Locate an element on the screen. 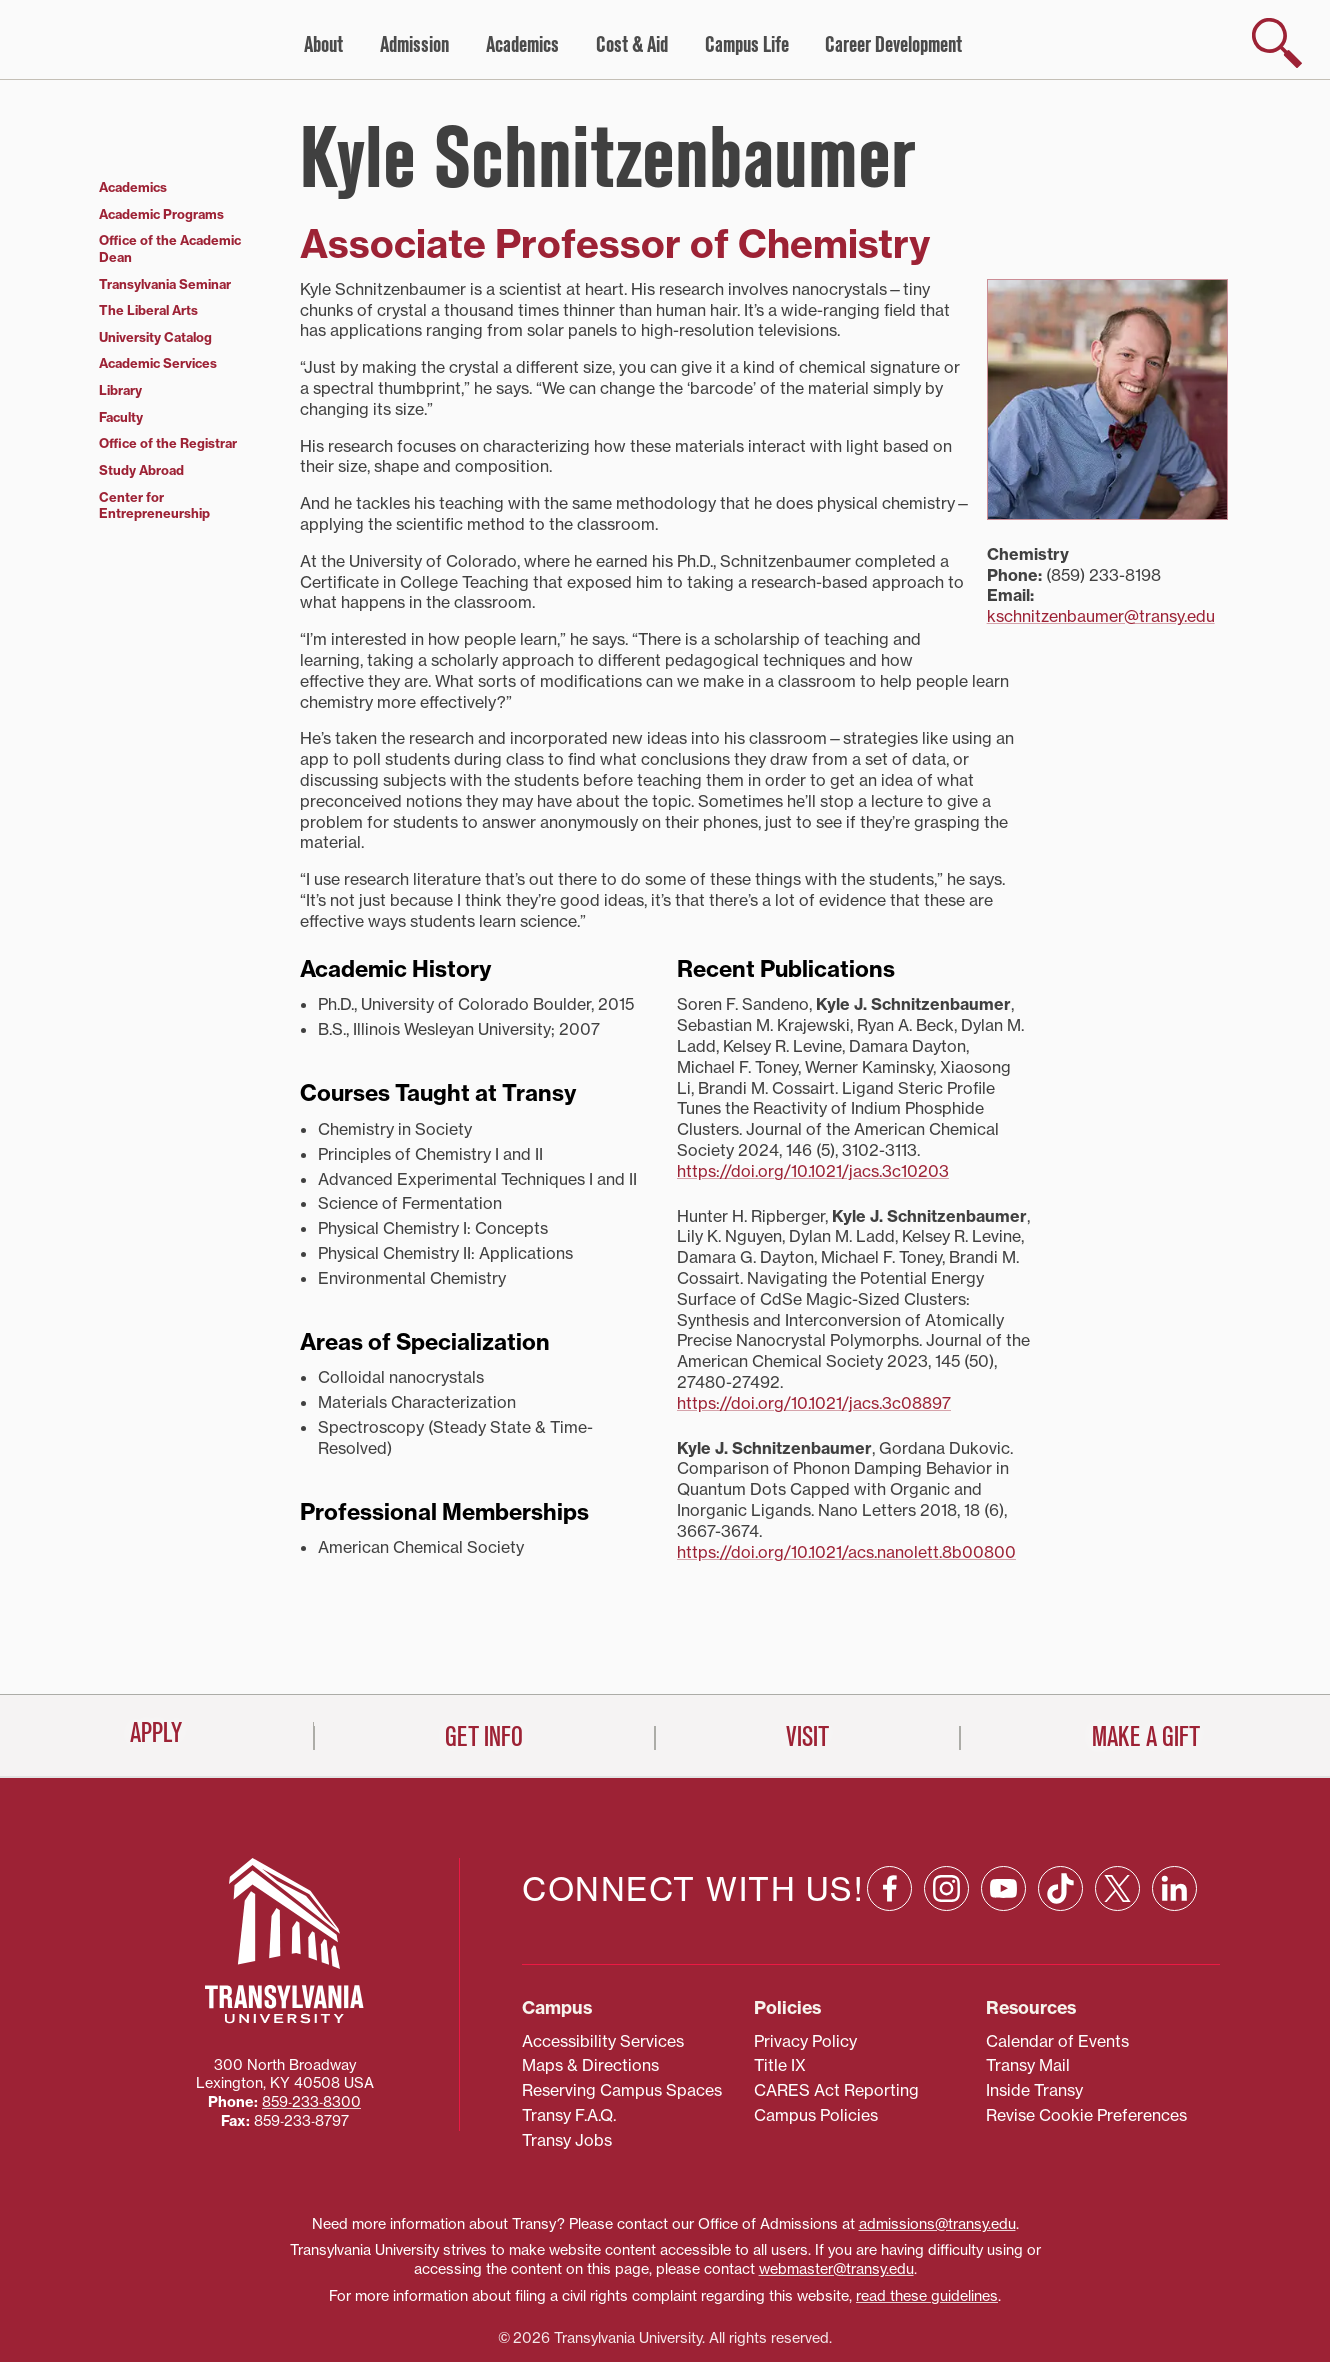 The width and height of the screenshot is (1330, 2362). [show search] is located at coordinates (1277, 43).